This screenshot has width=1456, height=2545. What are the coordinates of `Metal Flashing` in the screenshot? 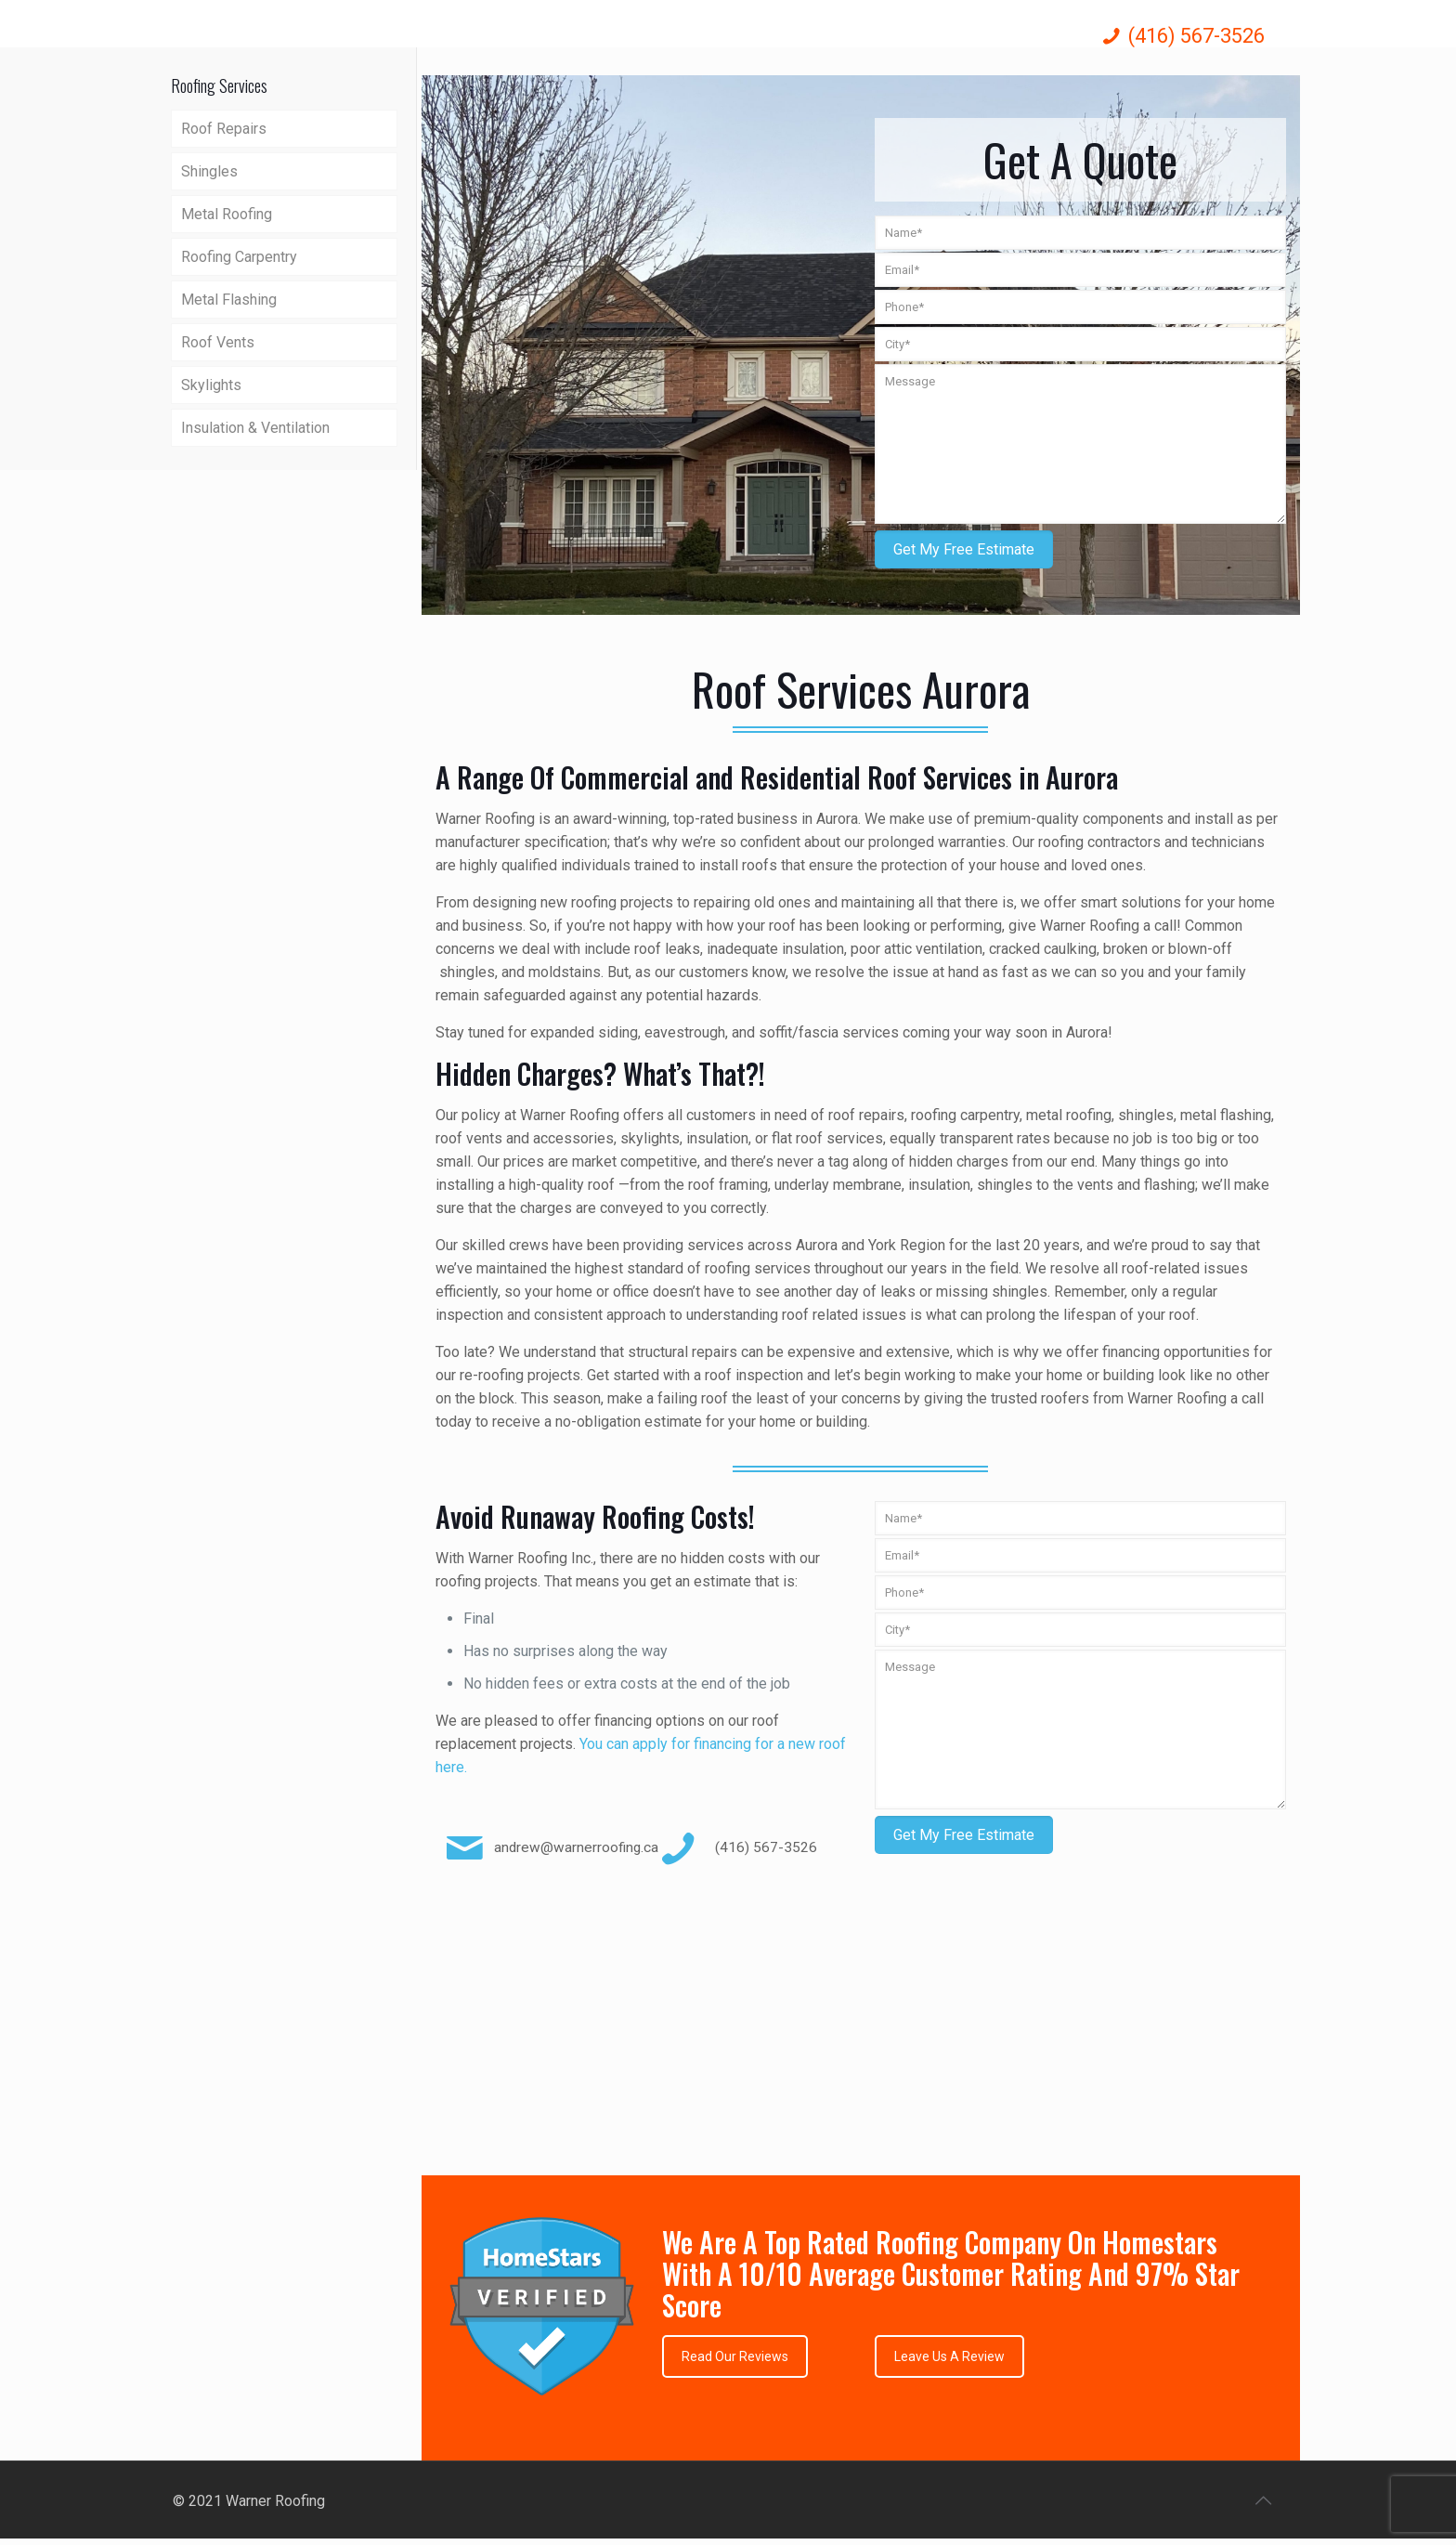 It's located at (229, 299).